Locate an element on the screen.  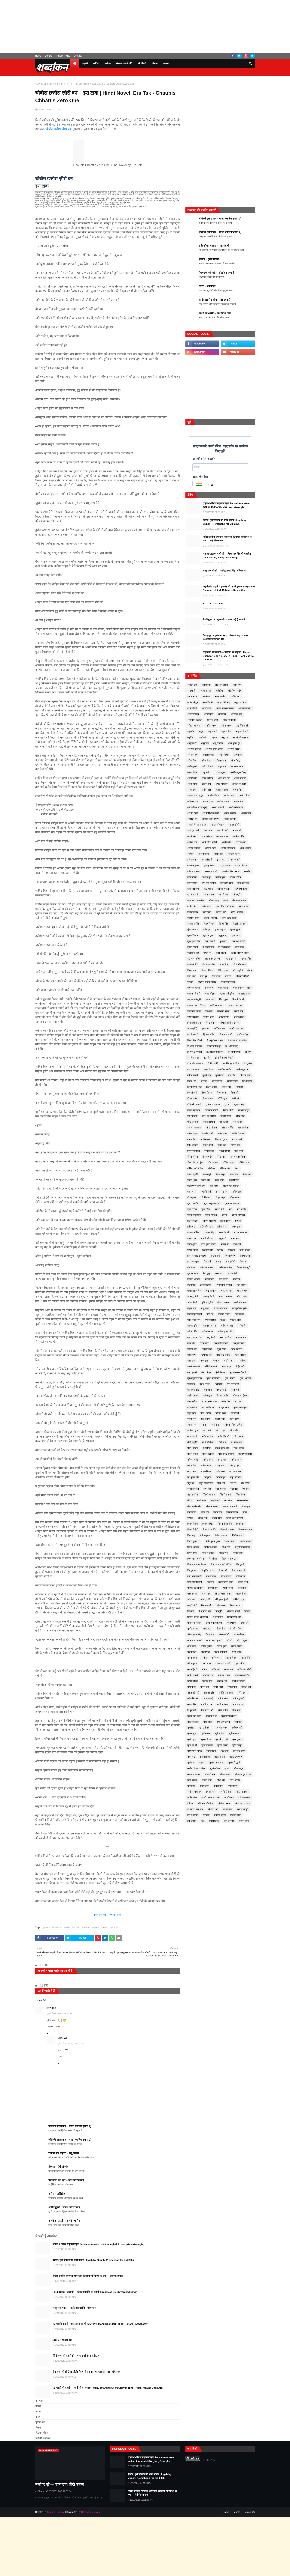
गोपीनाथ महांति is located at coordinates (193, 988).